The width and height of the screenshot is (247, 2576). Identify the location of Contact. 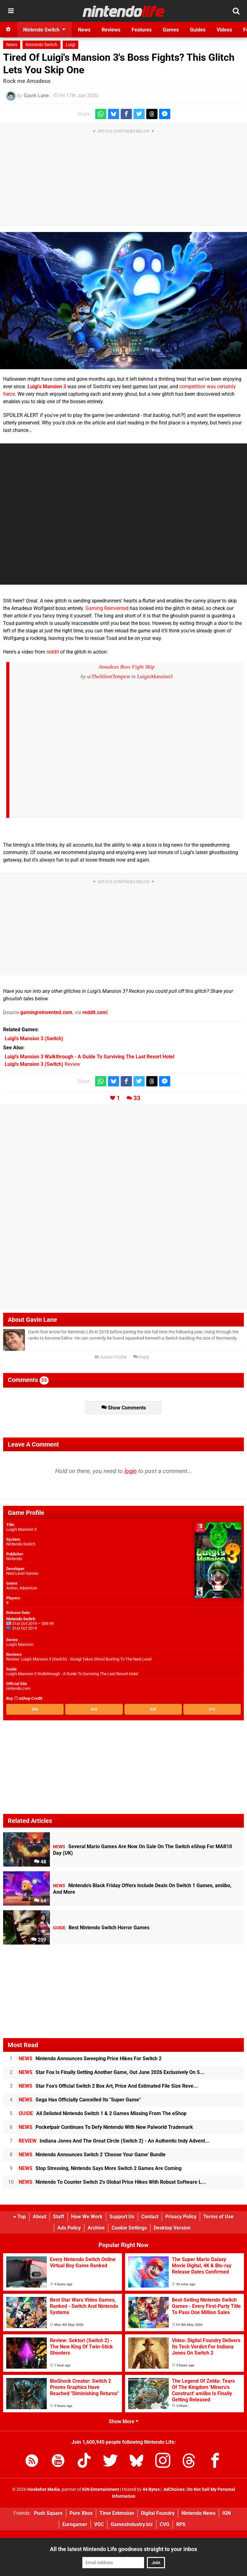
(149, 2217).